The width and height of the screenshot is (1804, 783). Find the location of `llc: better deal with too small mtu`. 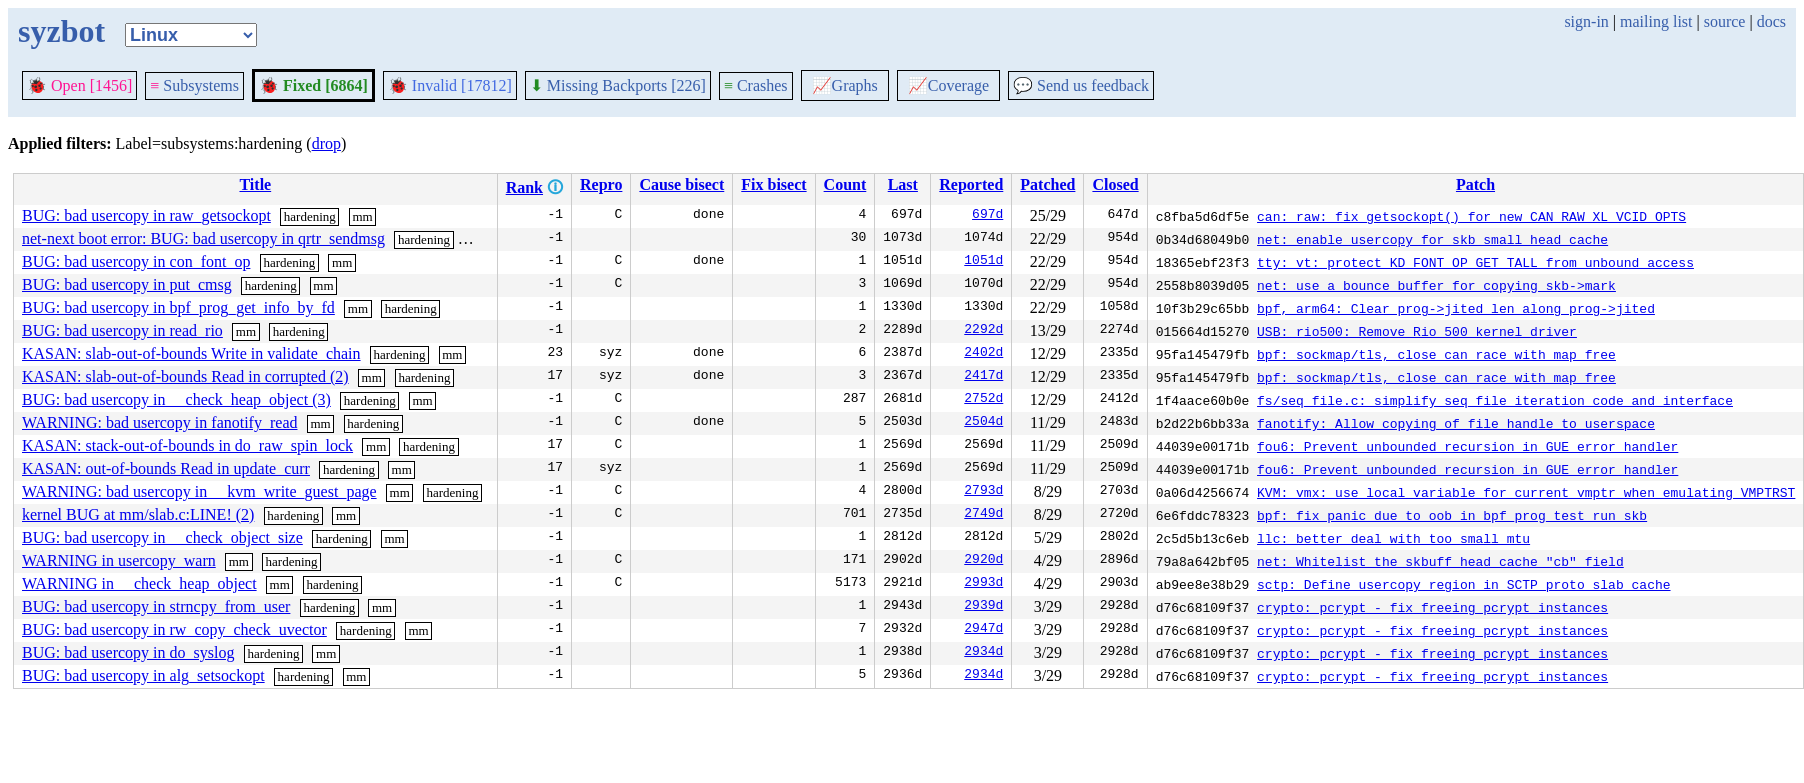

llc: better deal with too small mtu is located at coordinates (1393, 538).